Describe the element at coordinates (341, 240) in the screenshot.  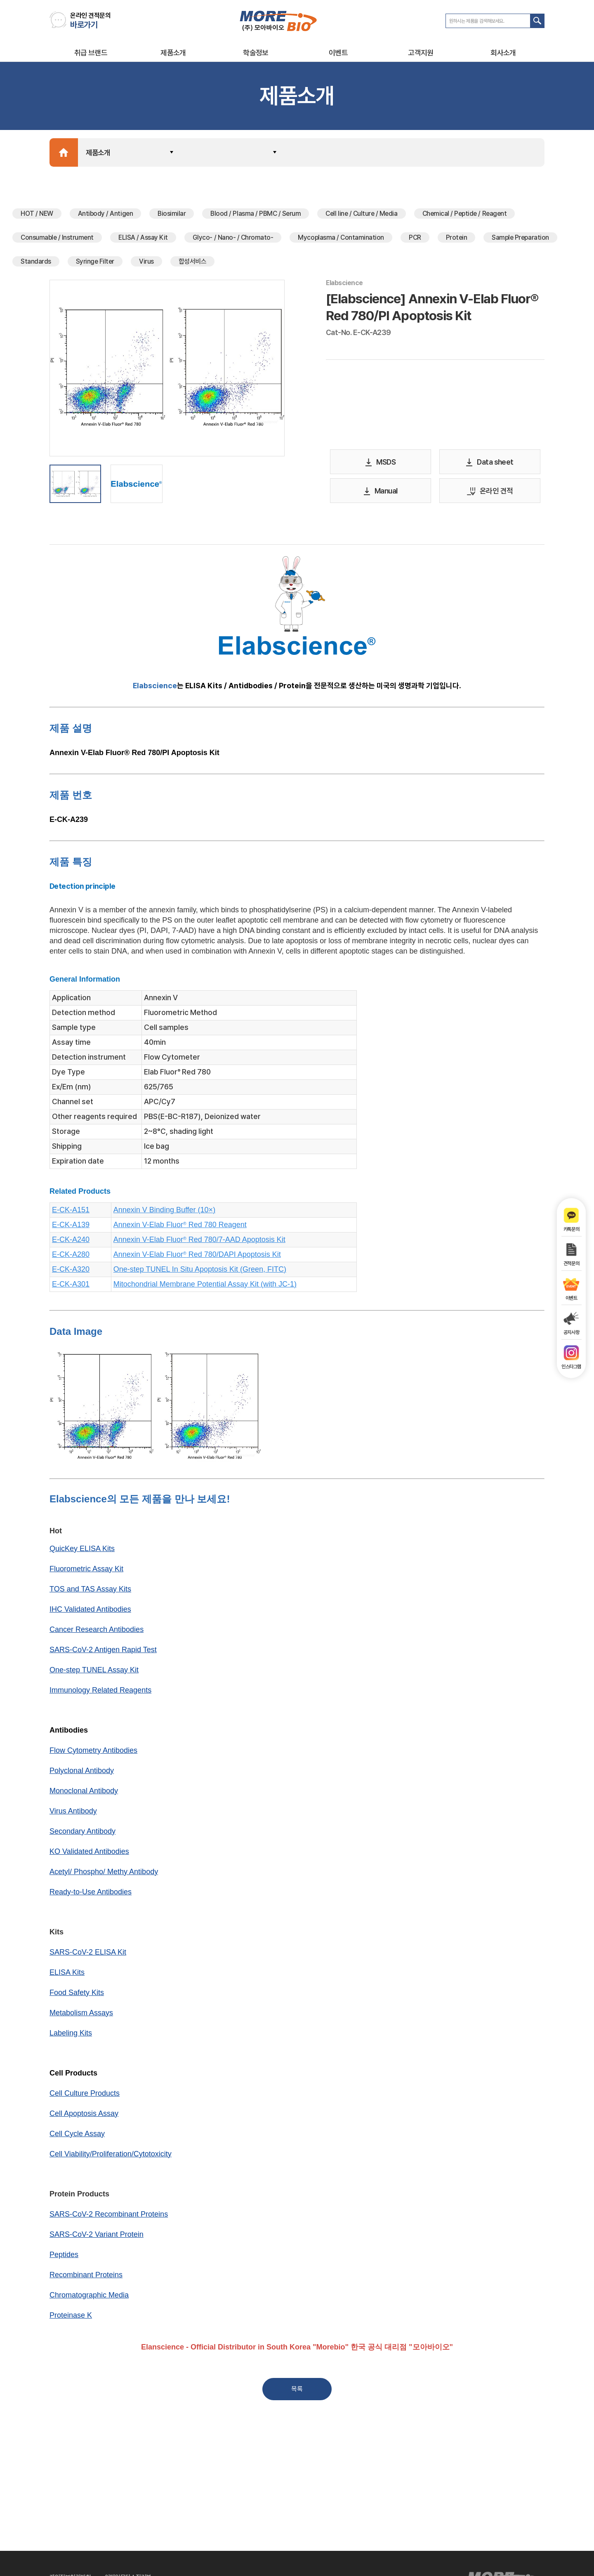
I see `Mycoplasma / Contamination` at that location.